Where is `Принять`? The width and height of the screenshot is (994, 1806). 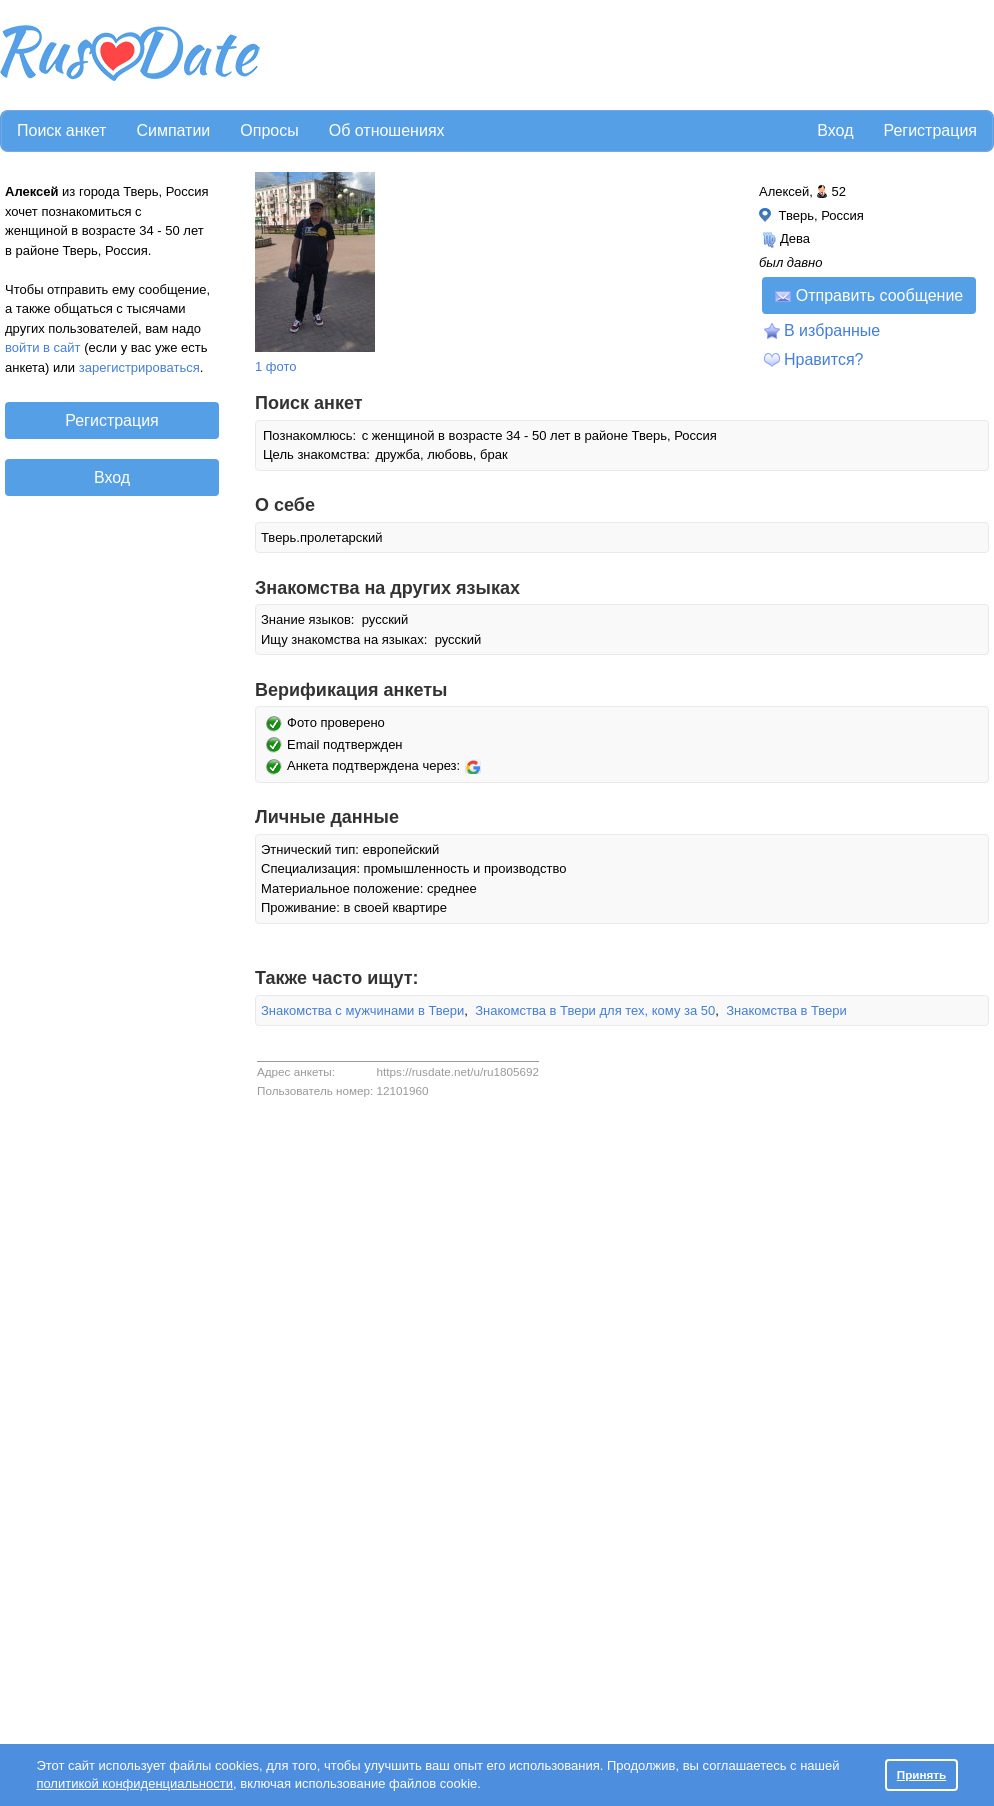
Принять is located at coordinates (922, 1774).